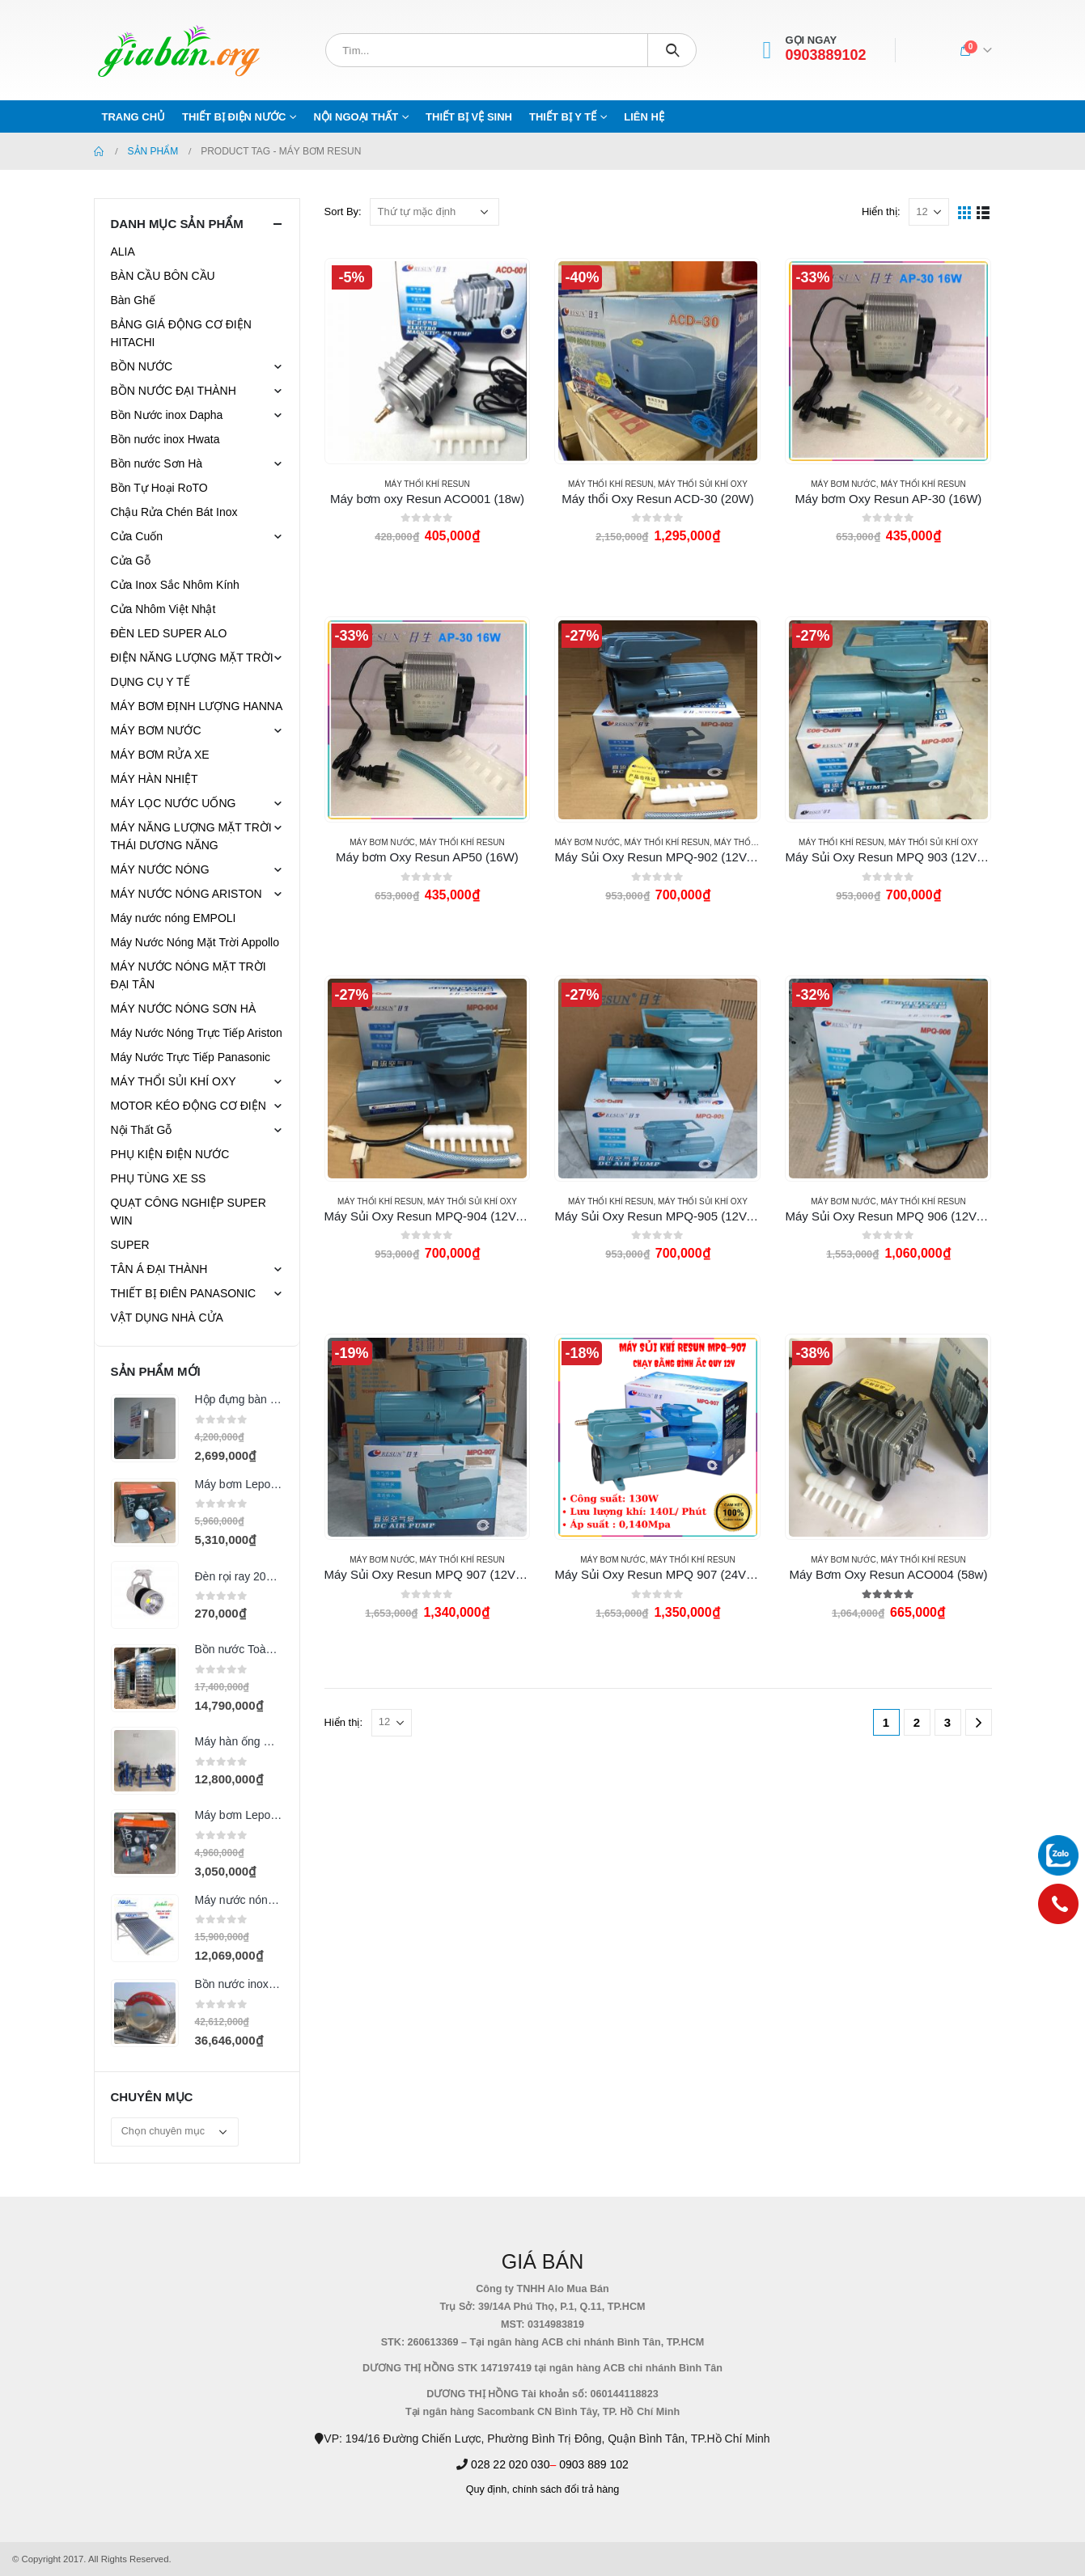 The image size is (1085, 2576). What do you see at coordinates (175, 584) in the screenshot?
I see `Cửa Inox Sắc Nhôm Kính` at bounding box center [175, 584].